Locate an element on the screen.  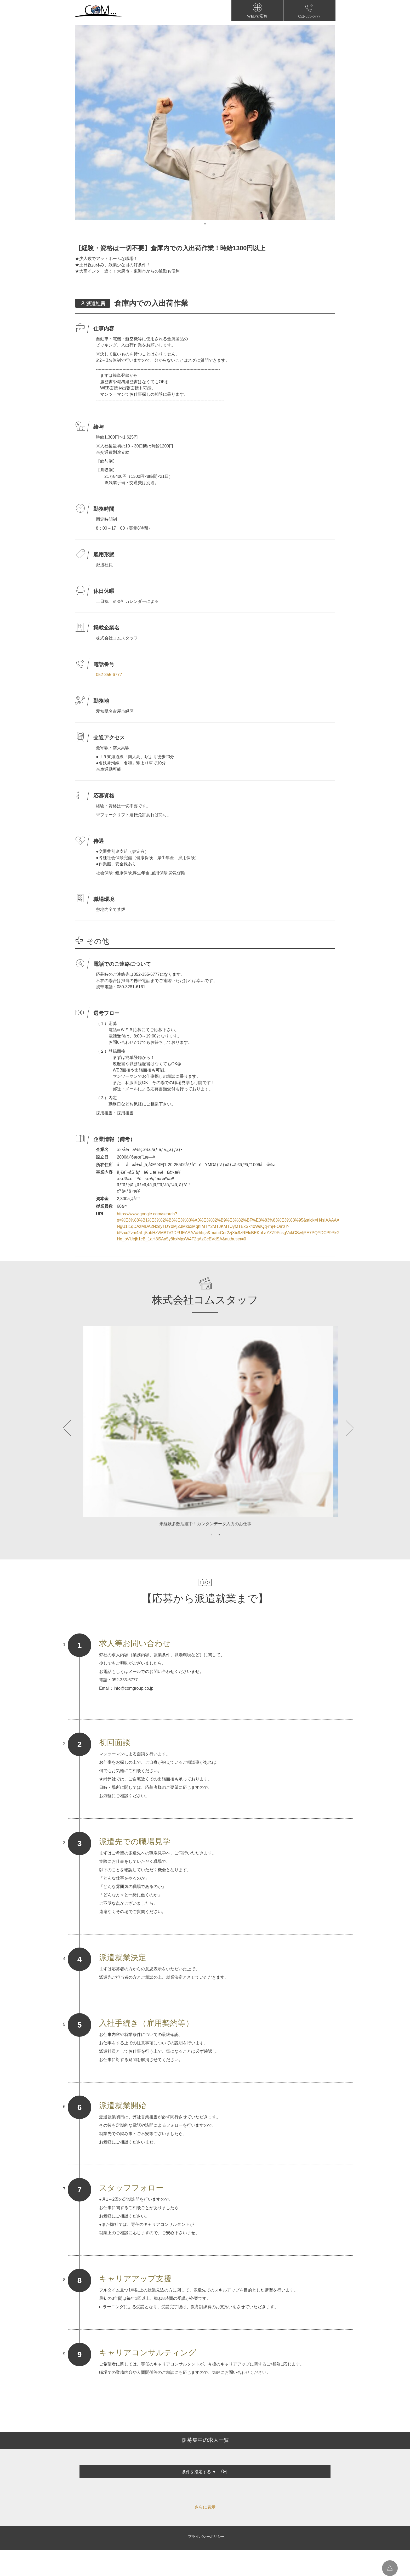
1 [tab] is located at coordinates (205, 223).